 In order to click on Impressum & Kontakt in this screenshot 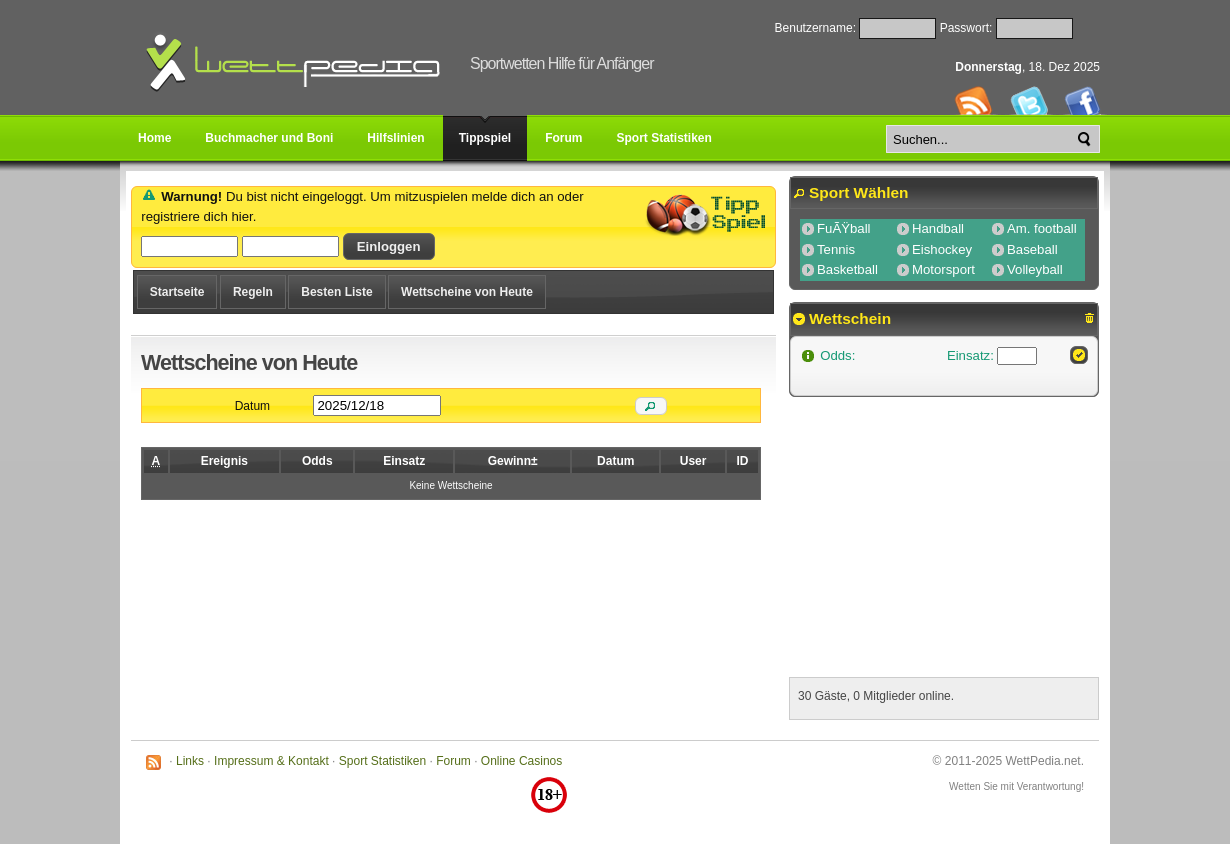, I will do `click(271, 761)`.